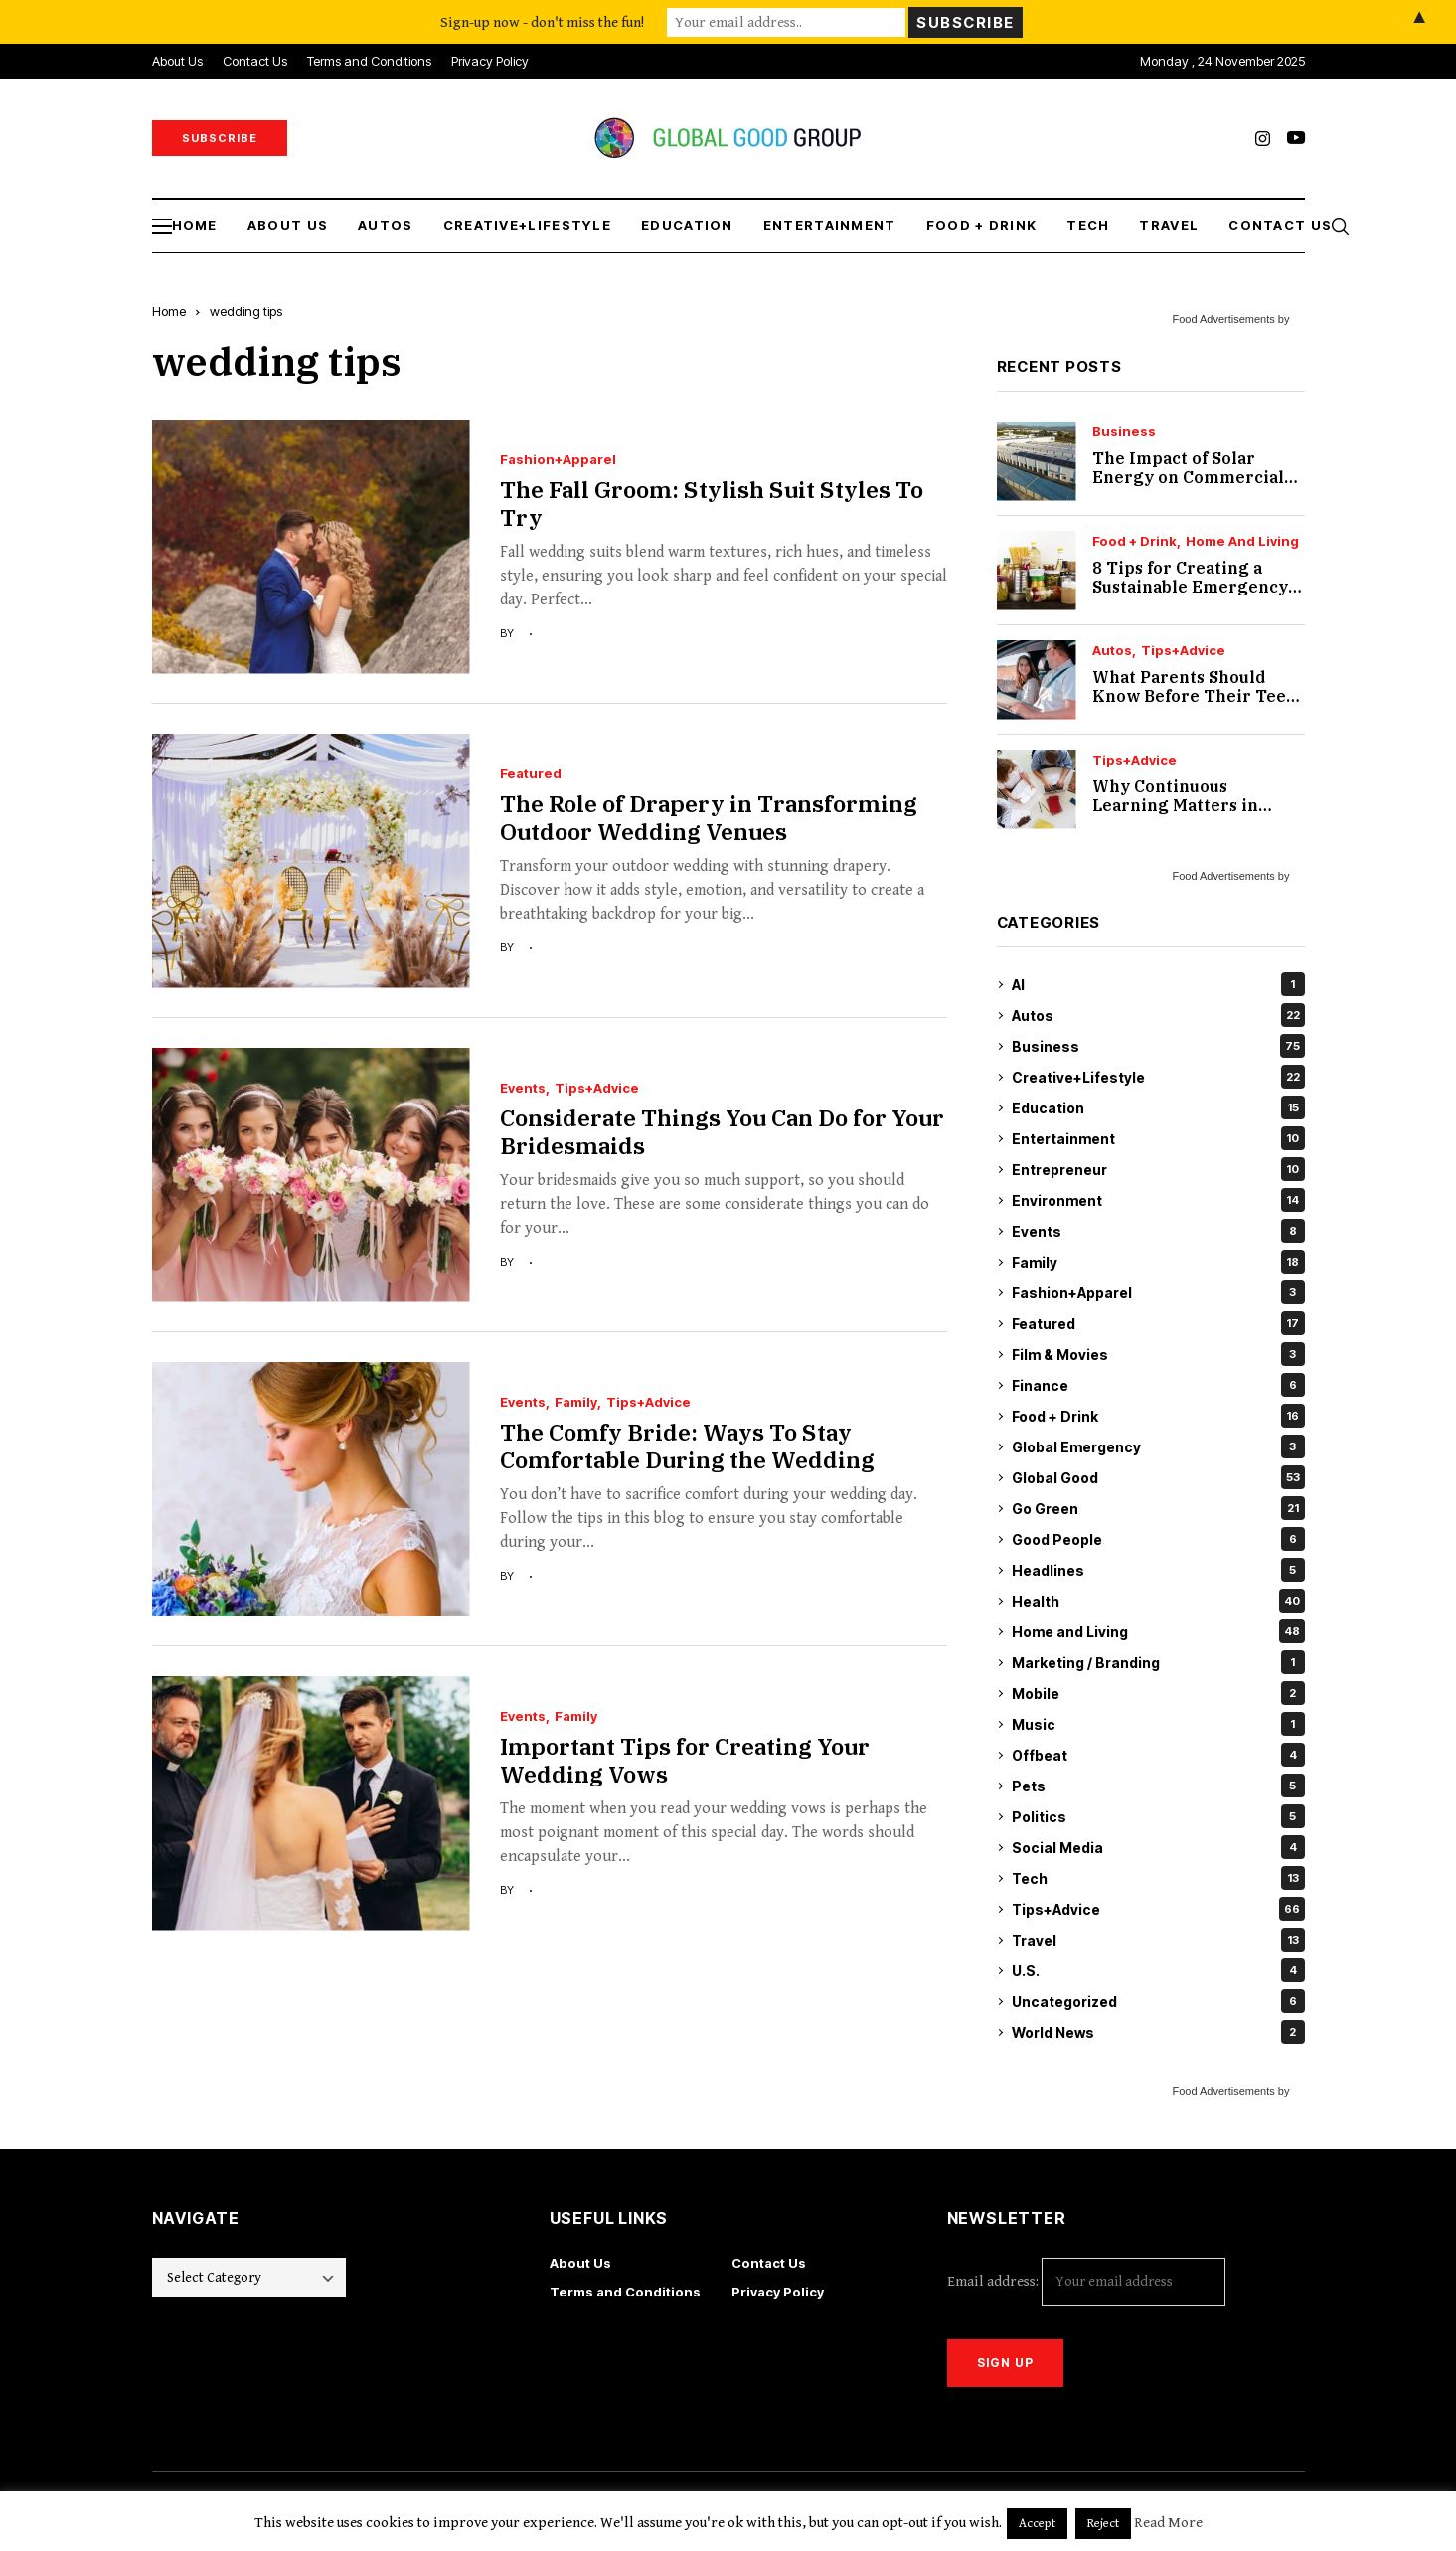 This screenshot has height=2551, width=1456. I want to click on Film & Movies, so click(1158, 1354).